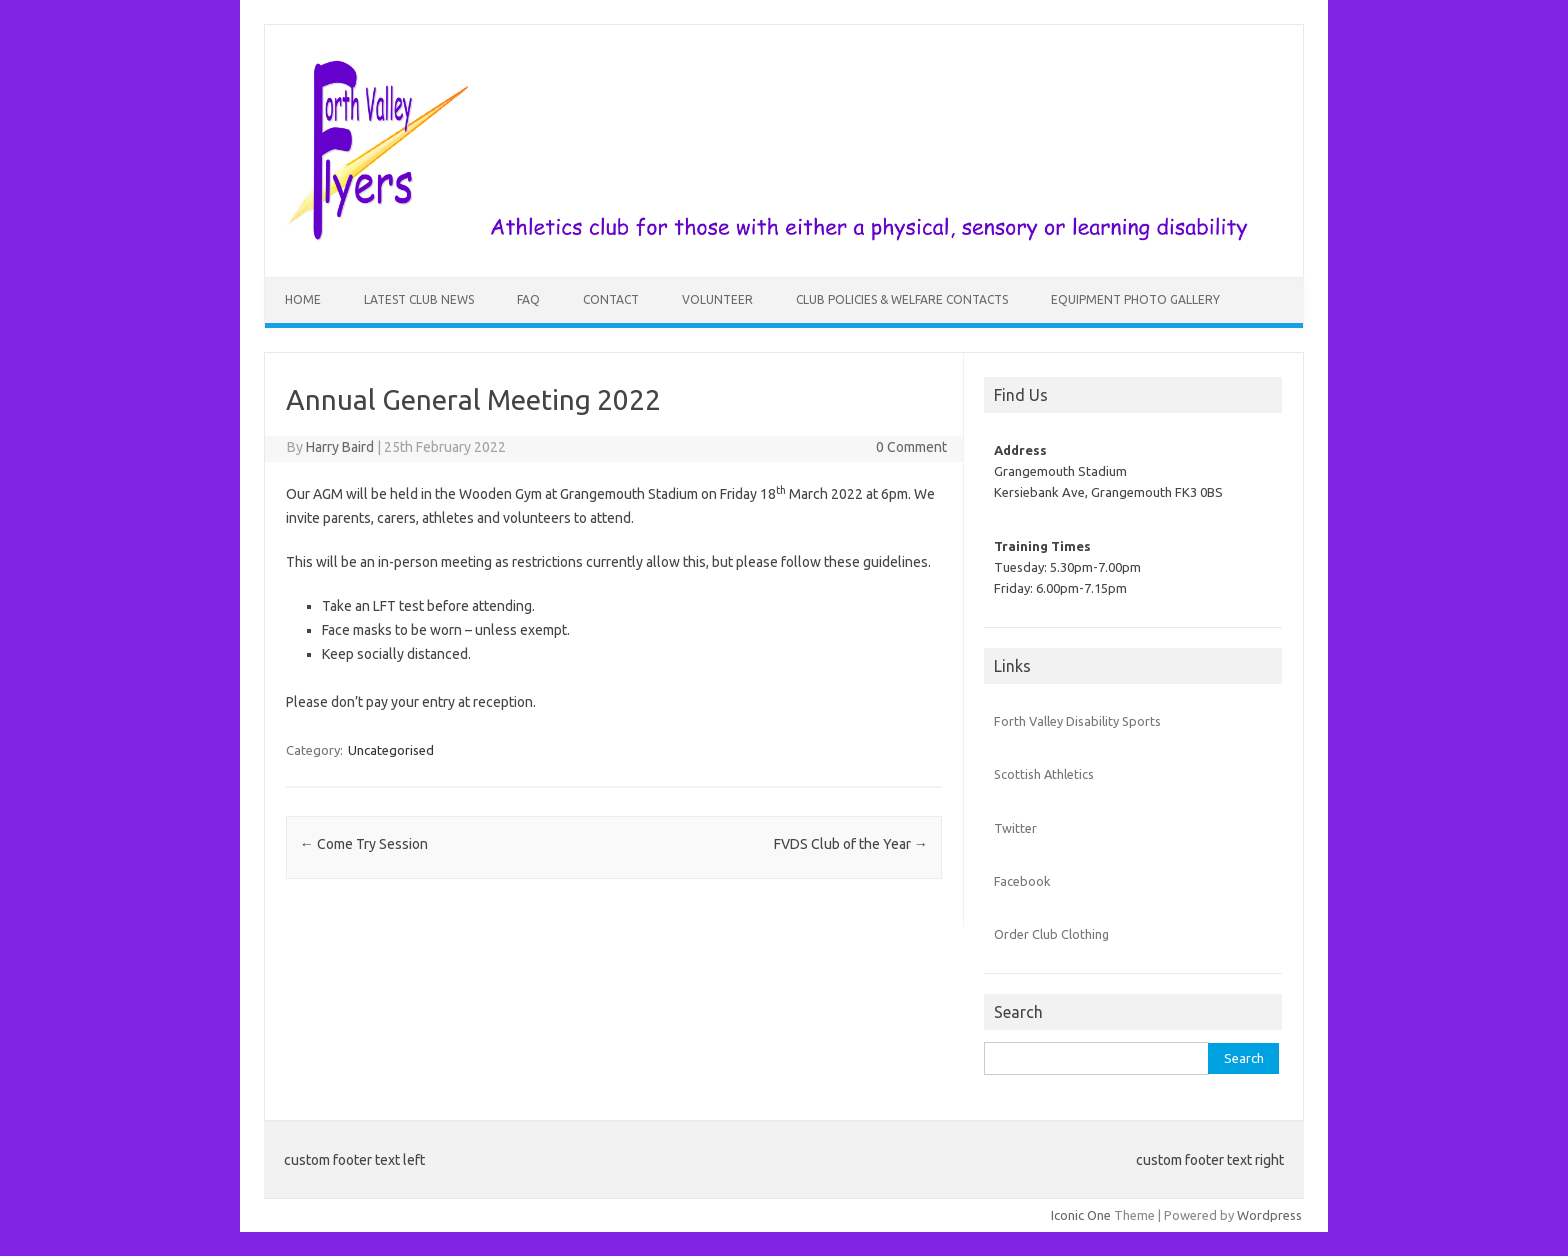 The height and width of the screenshot is (1256, 1568). Describe the element at coordinates (303, 299) in the screenshot. I see `Home` at that location.